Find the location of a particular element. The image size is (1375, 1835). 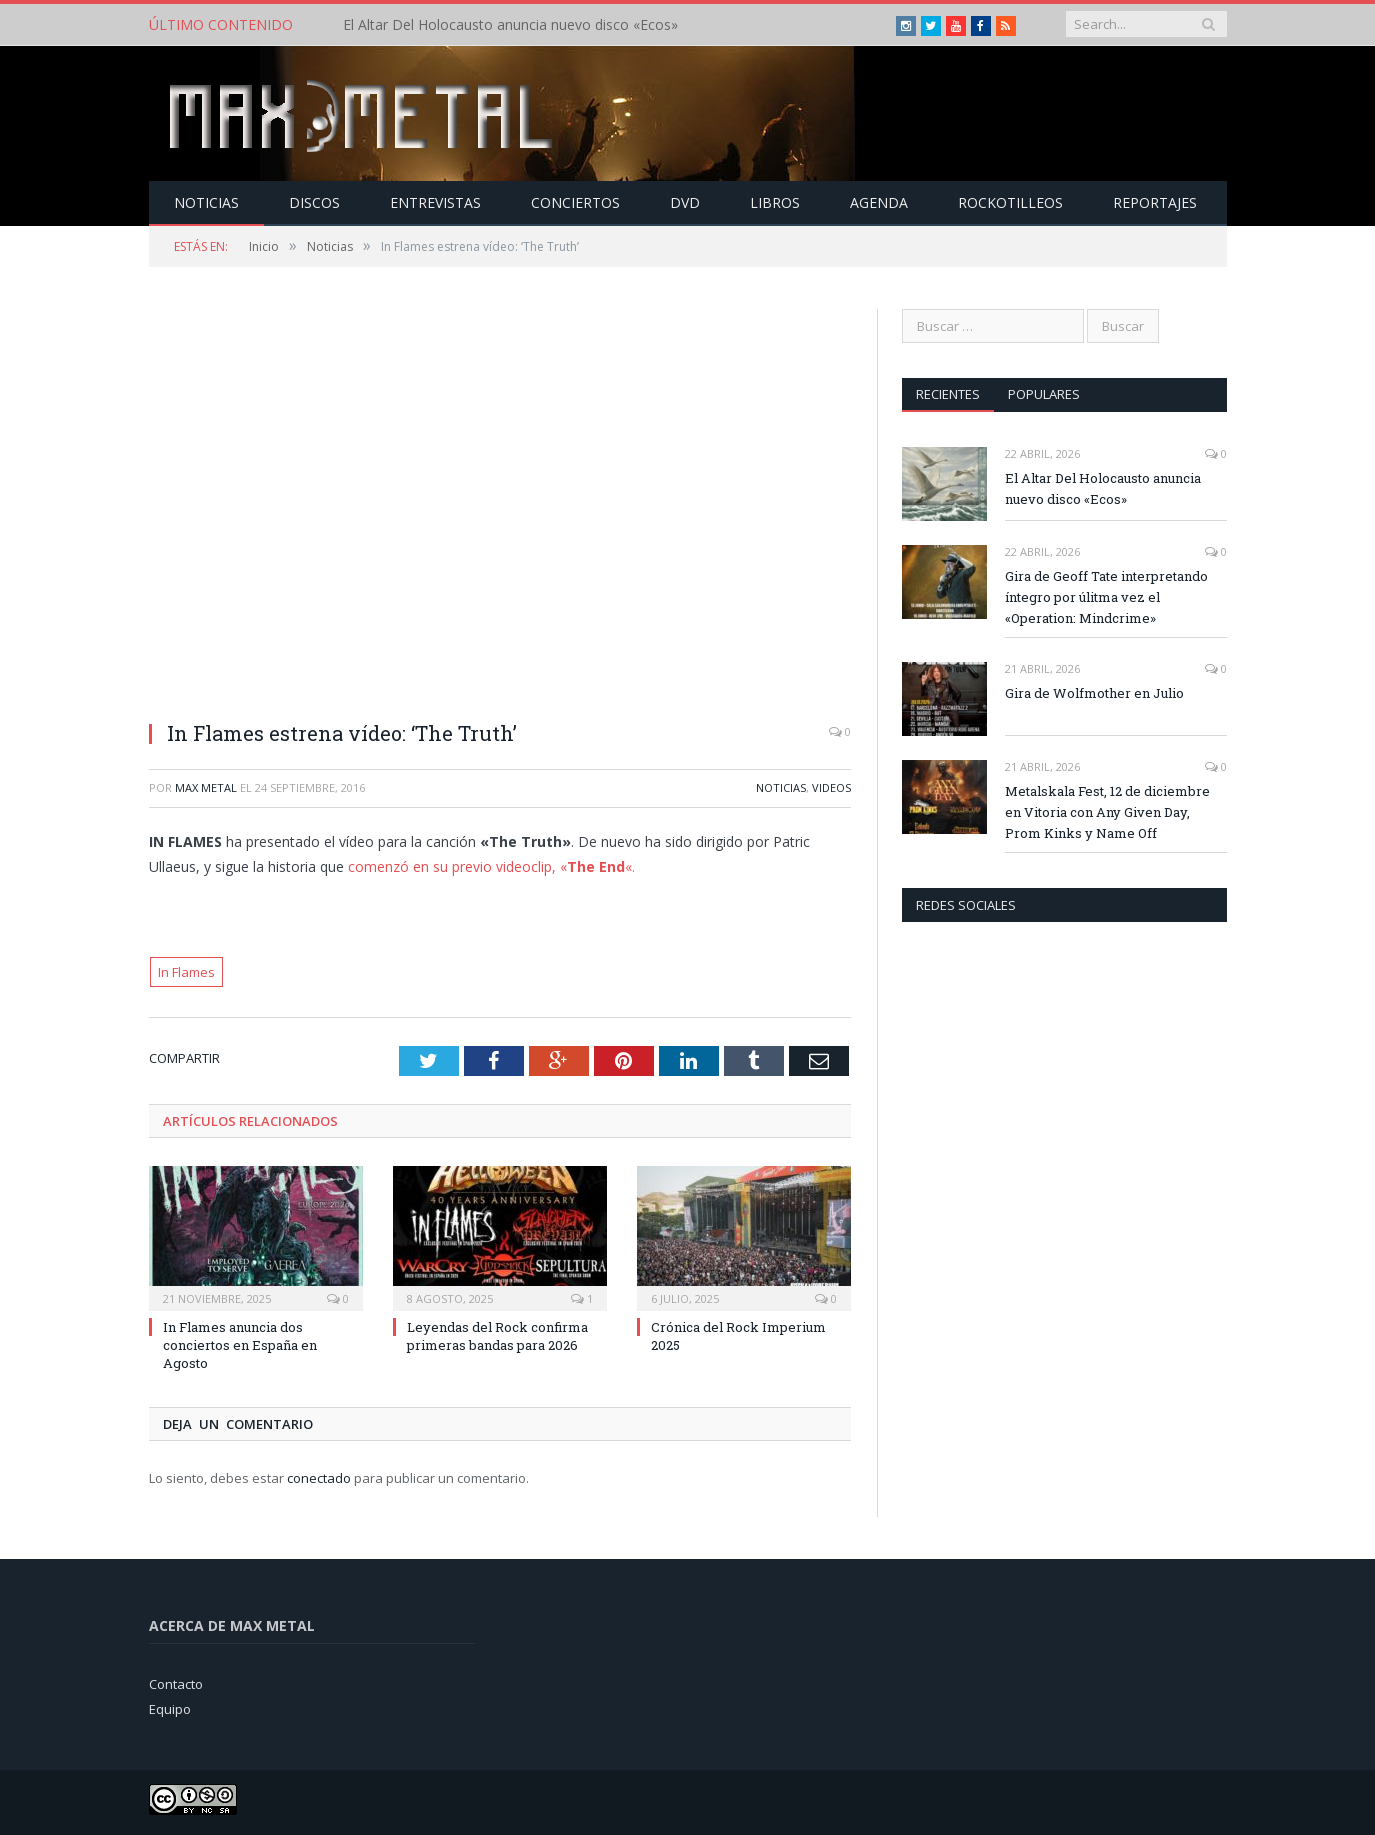

Noticias is located at coordinates (206, 202).